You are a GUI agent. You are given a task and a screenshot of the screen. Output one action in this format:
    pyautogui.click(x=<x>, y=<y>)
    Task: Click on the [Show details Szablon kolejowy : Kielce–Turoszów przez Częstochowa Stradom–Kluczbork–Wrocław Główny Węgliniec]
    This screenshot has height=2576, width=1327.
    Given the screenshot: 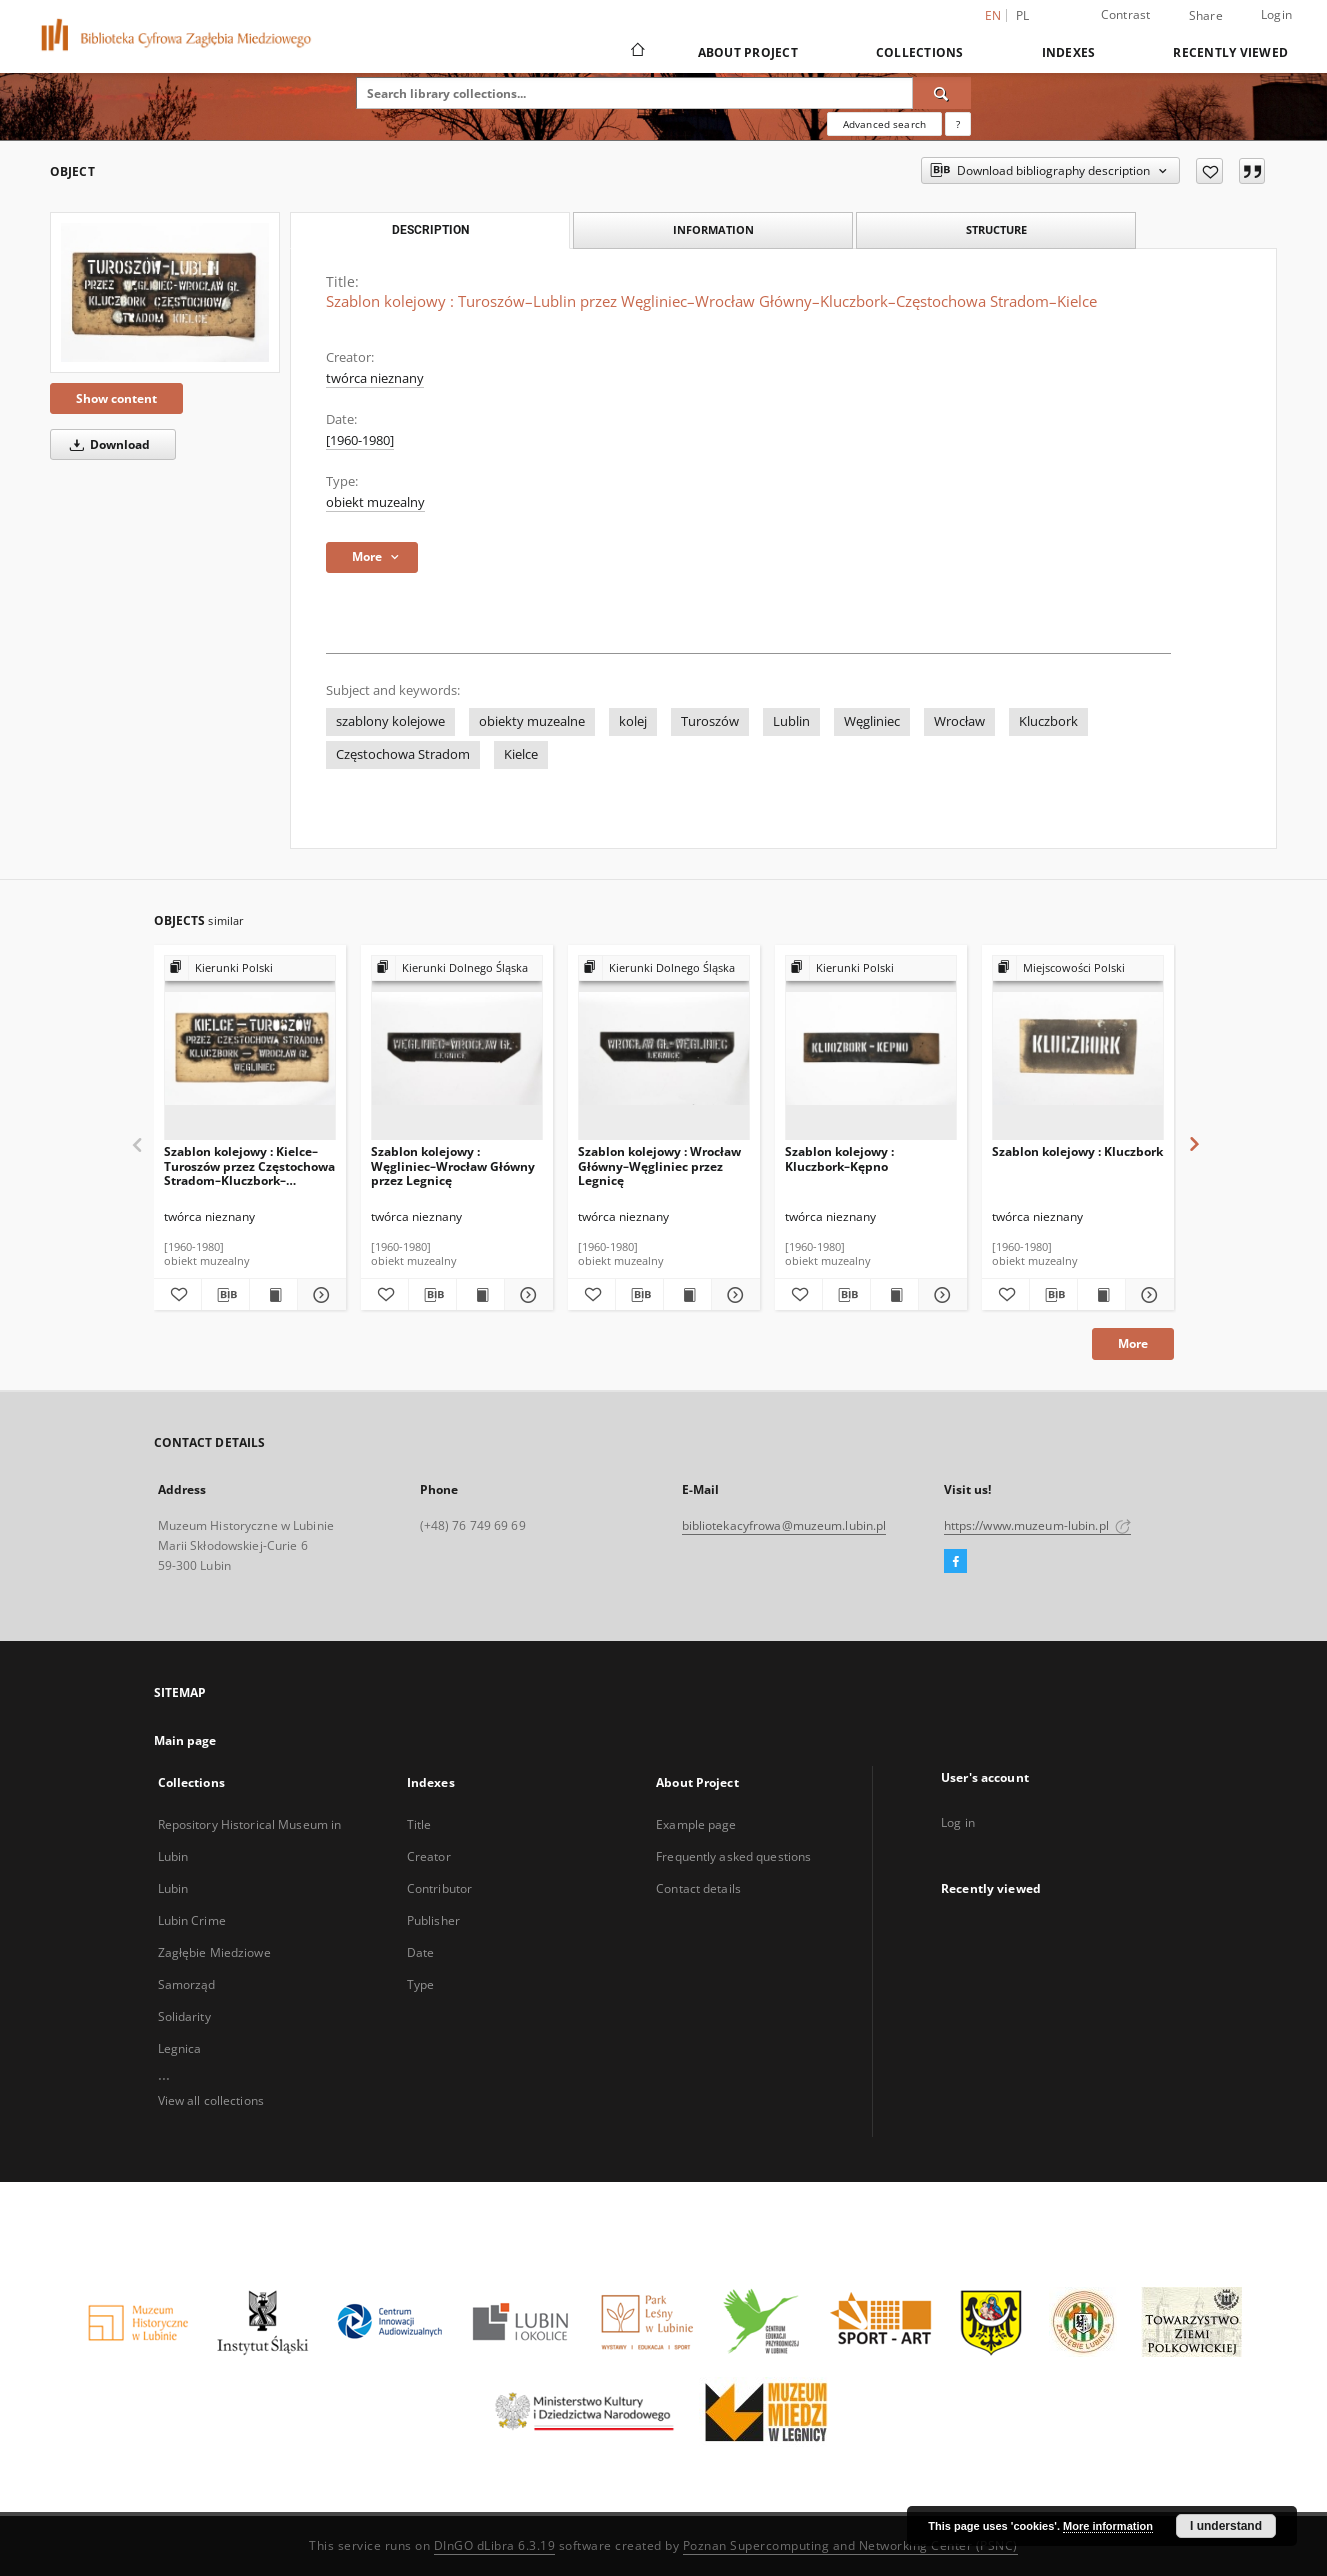 What is the action you would take?
    pyautogui.click(x=318, y=1295)
    